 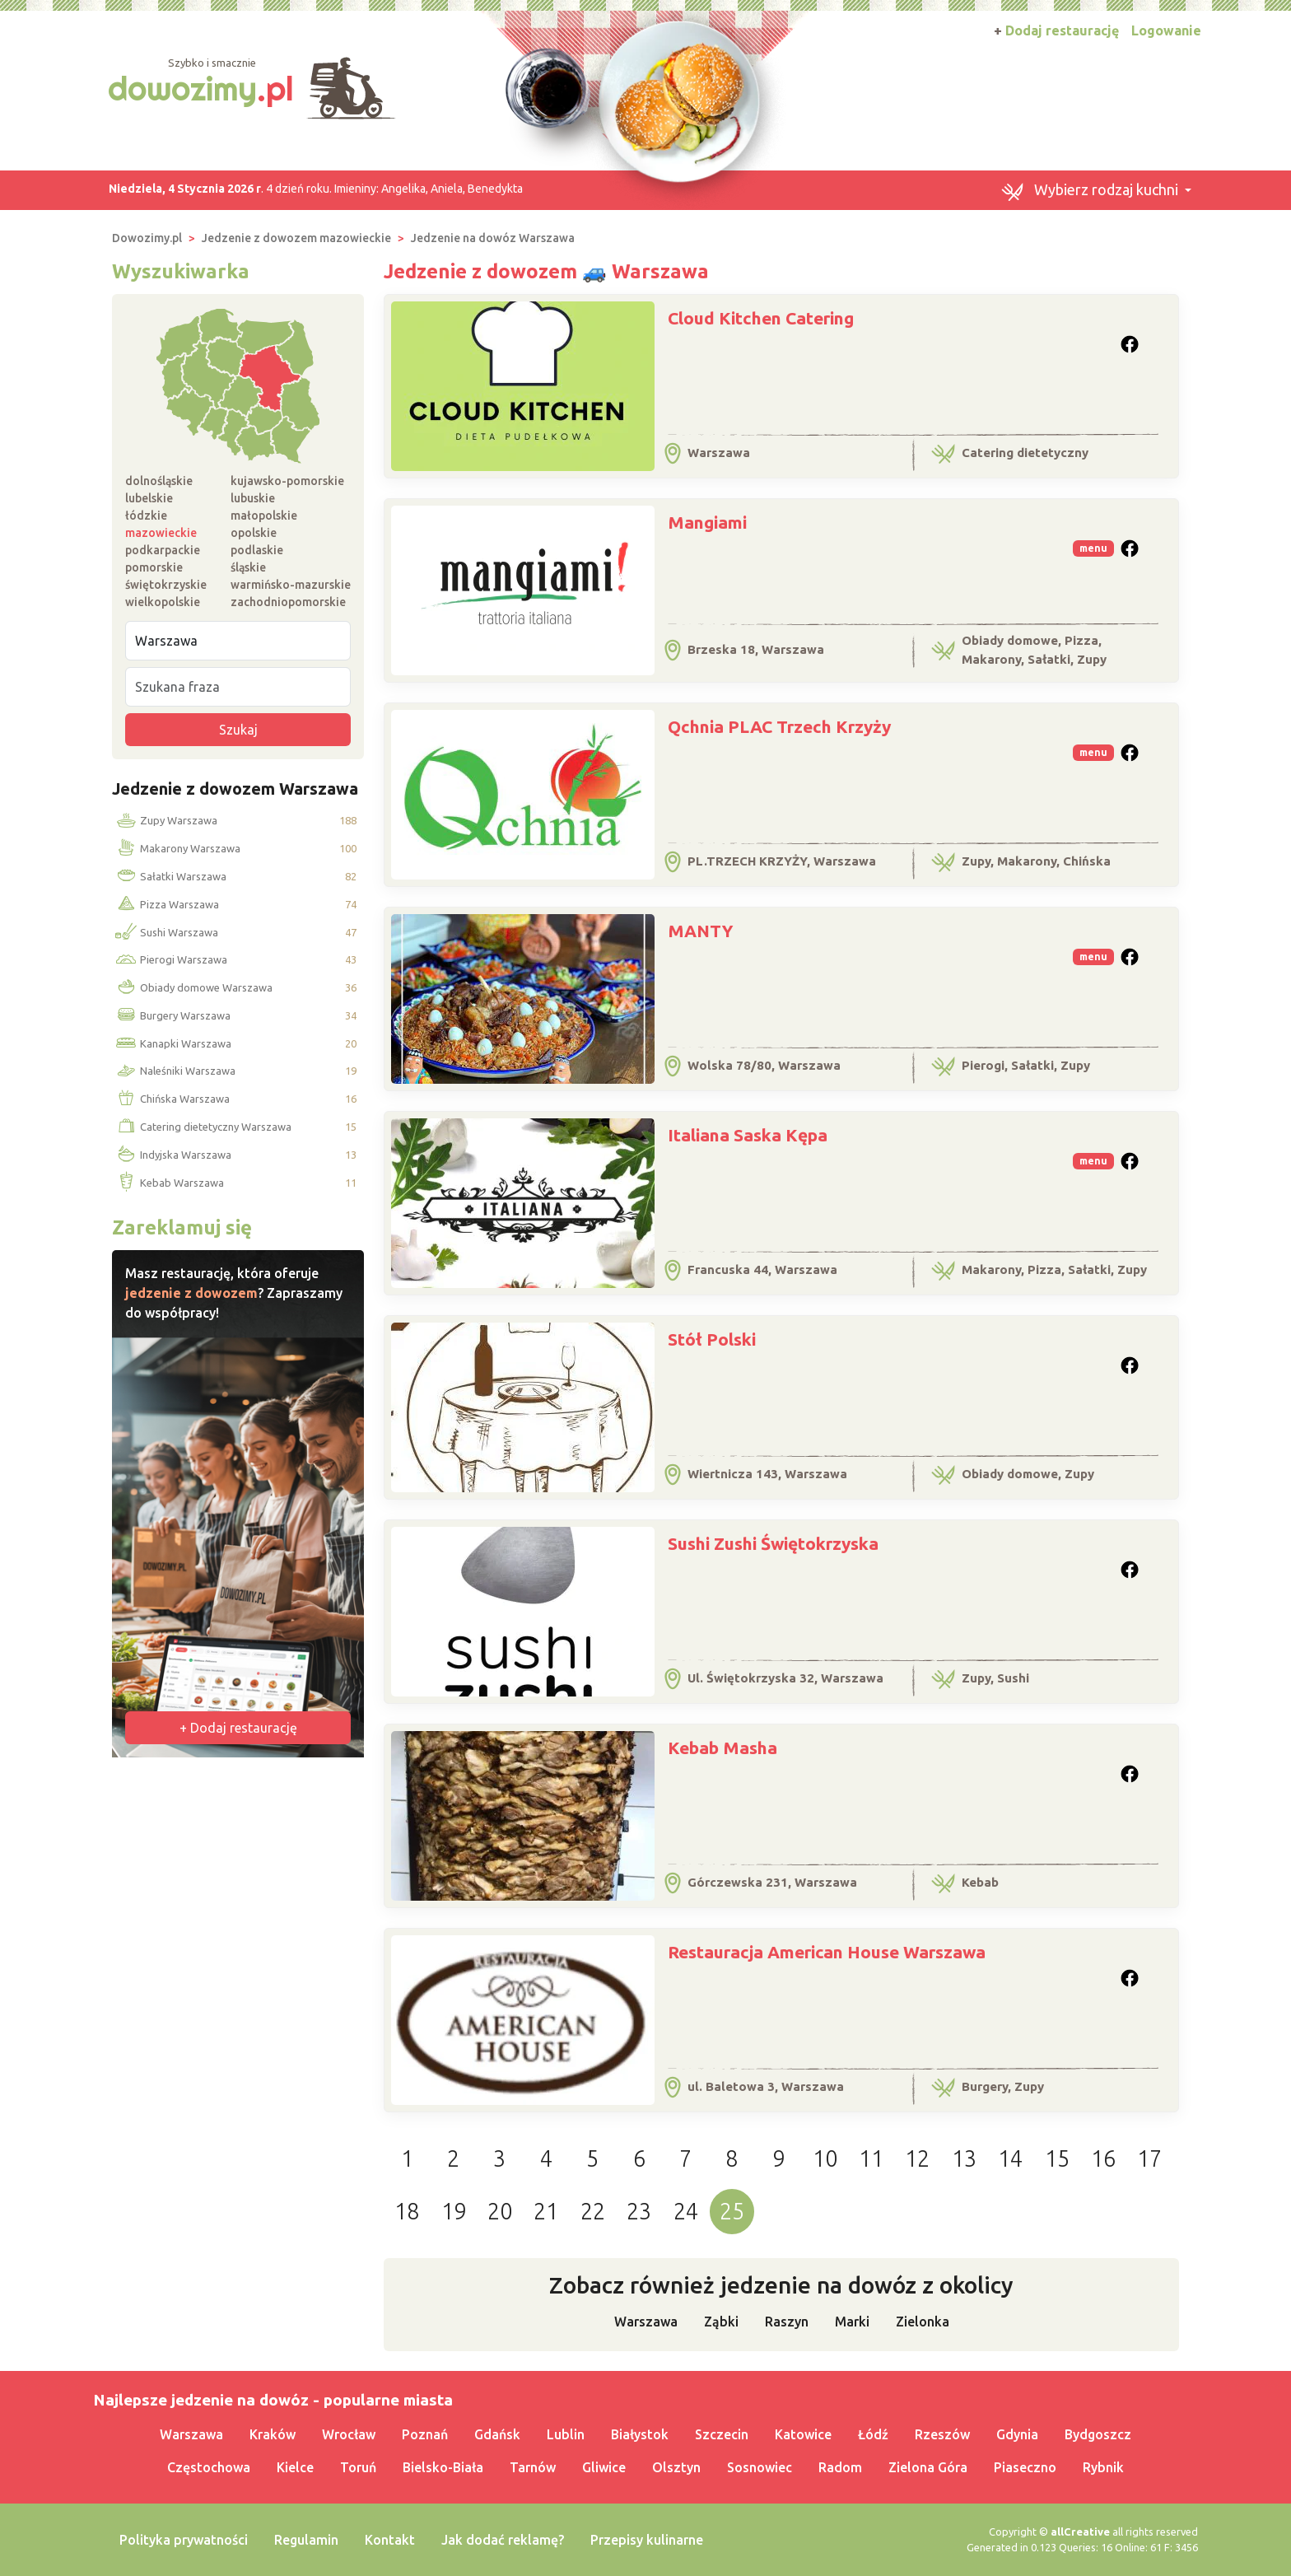 I want to click on [Miejscowość], so click(x=238, y=640).